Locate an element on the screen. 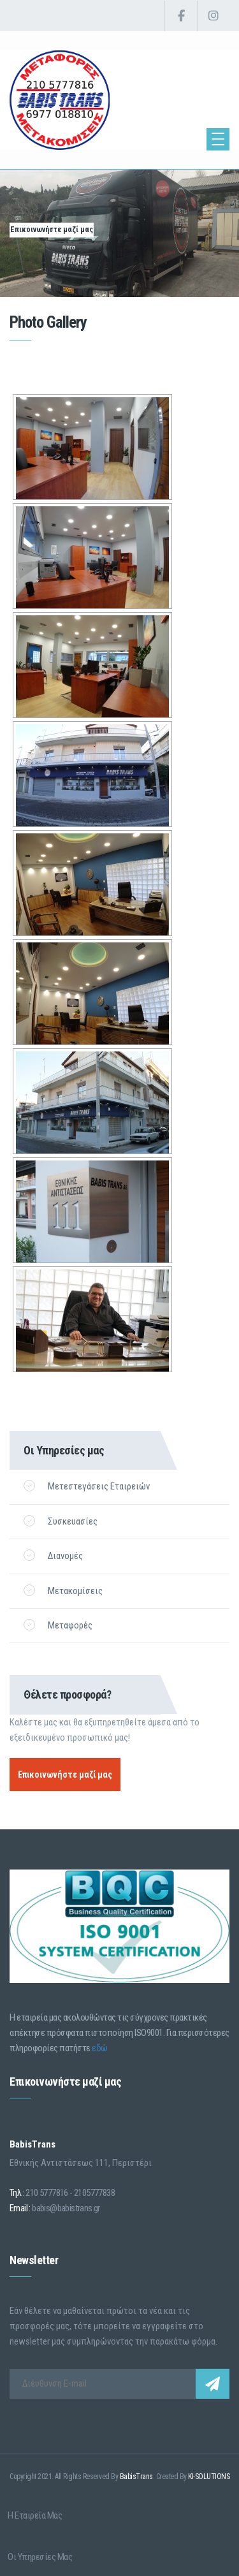 Image resolution: width=239 pixels, height=2576 pixels. Μετακομίσεις is located at coordinates (63, 1590).